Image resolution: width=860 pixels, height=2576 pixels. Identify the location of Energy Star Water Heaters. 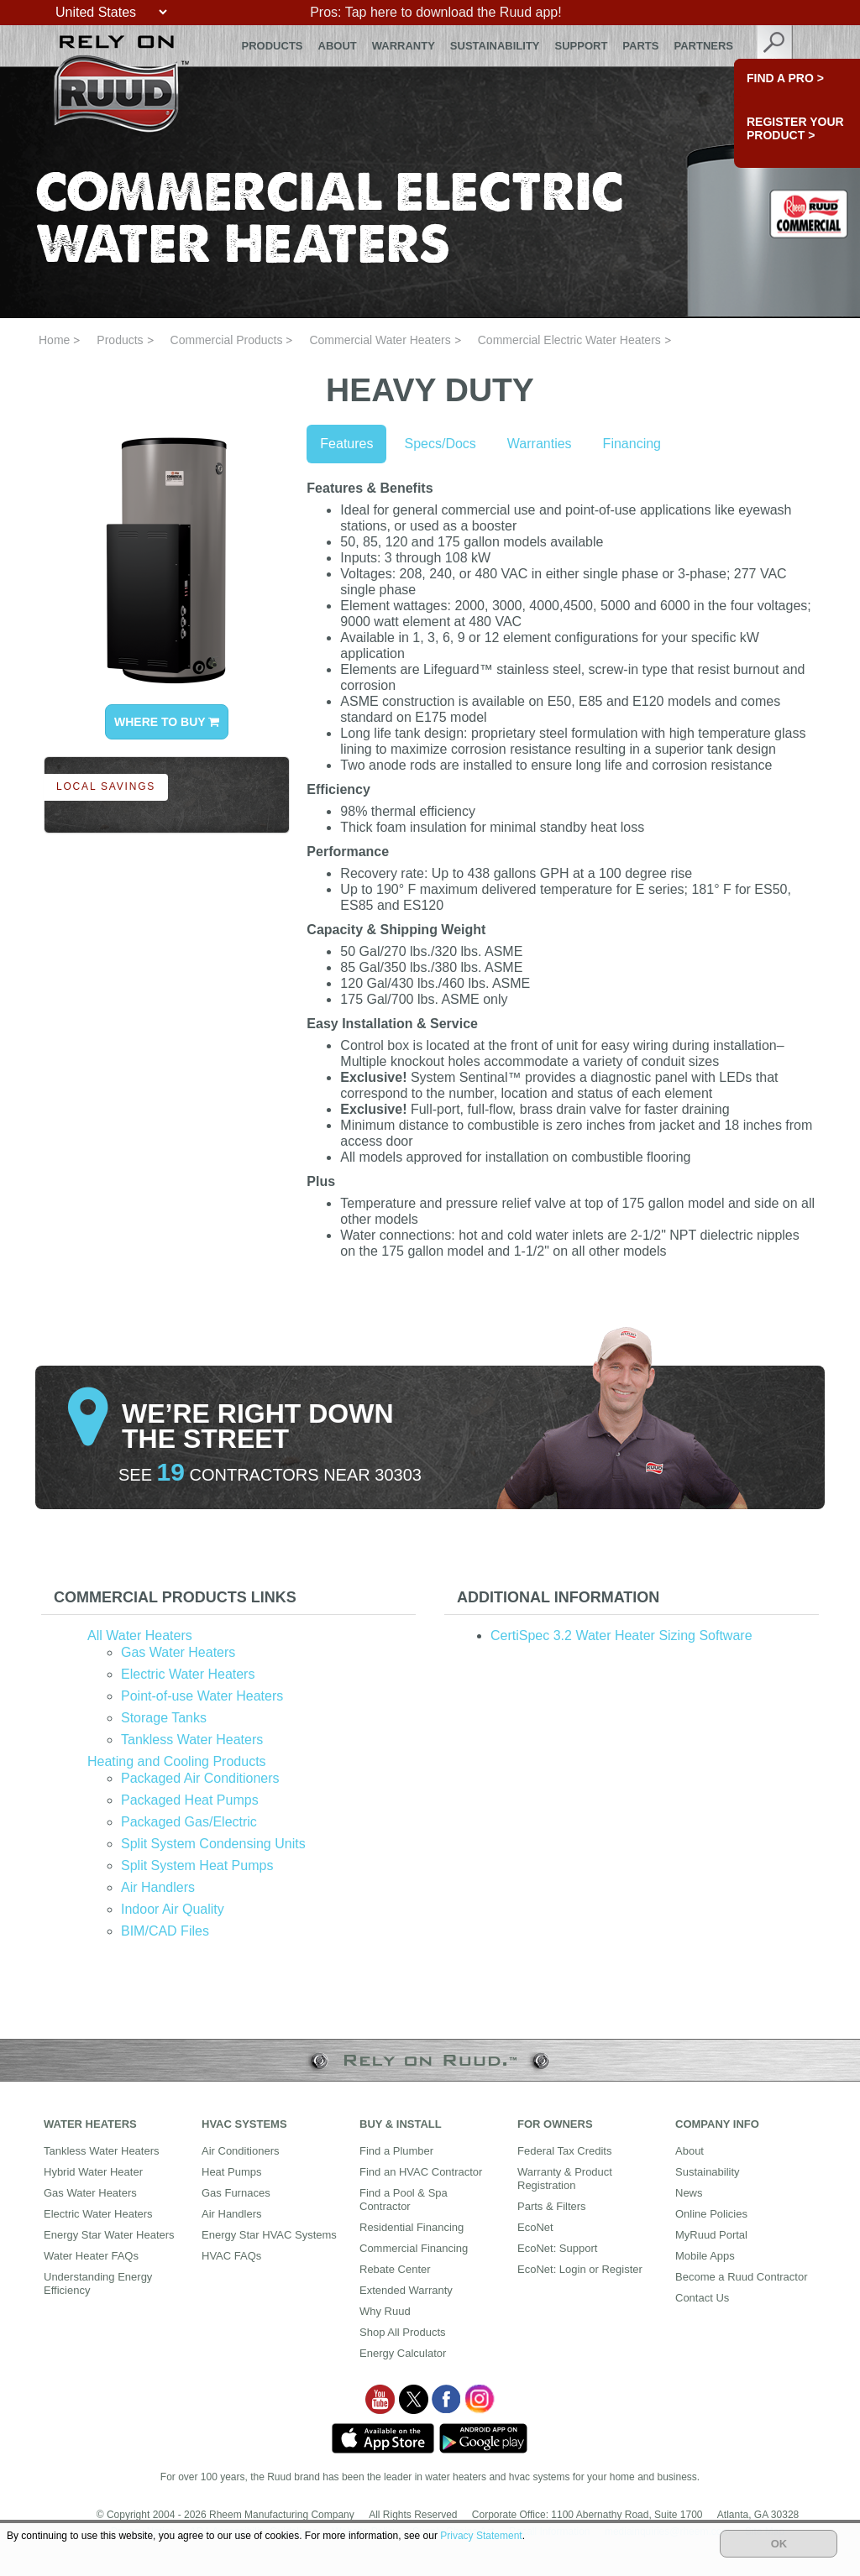
(109, 2235).